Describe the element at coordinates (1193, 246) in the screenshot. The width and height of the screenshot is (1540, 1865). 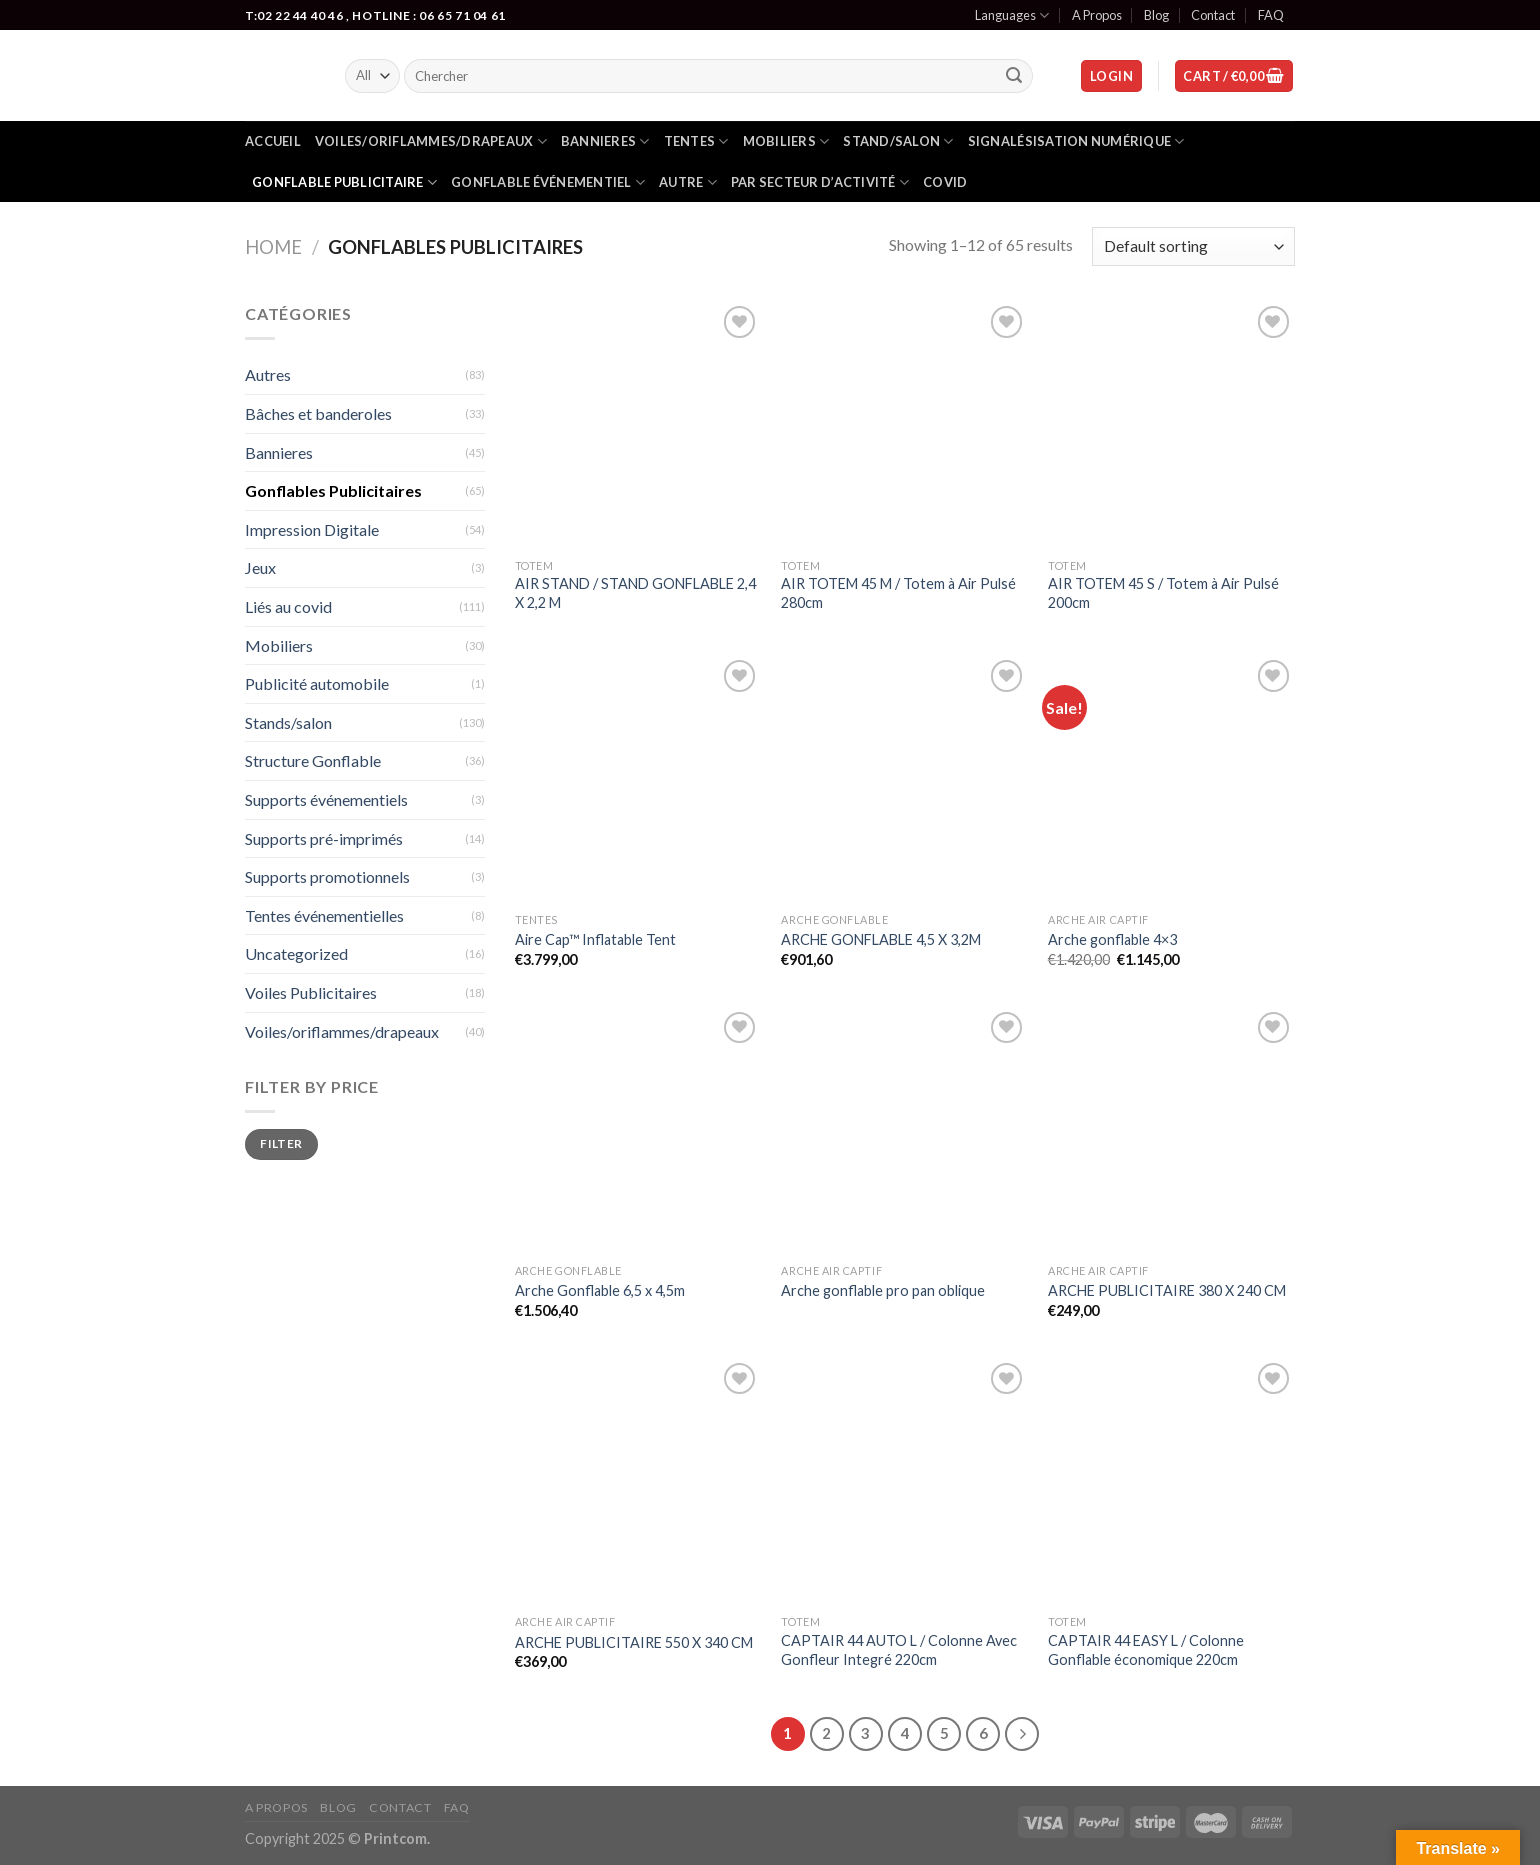
I see `[Shop order]` at that location.